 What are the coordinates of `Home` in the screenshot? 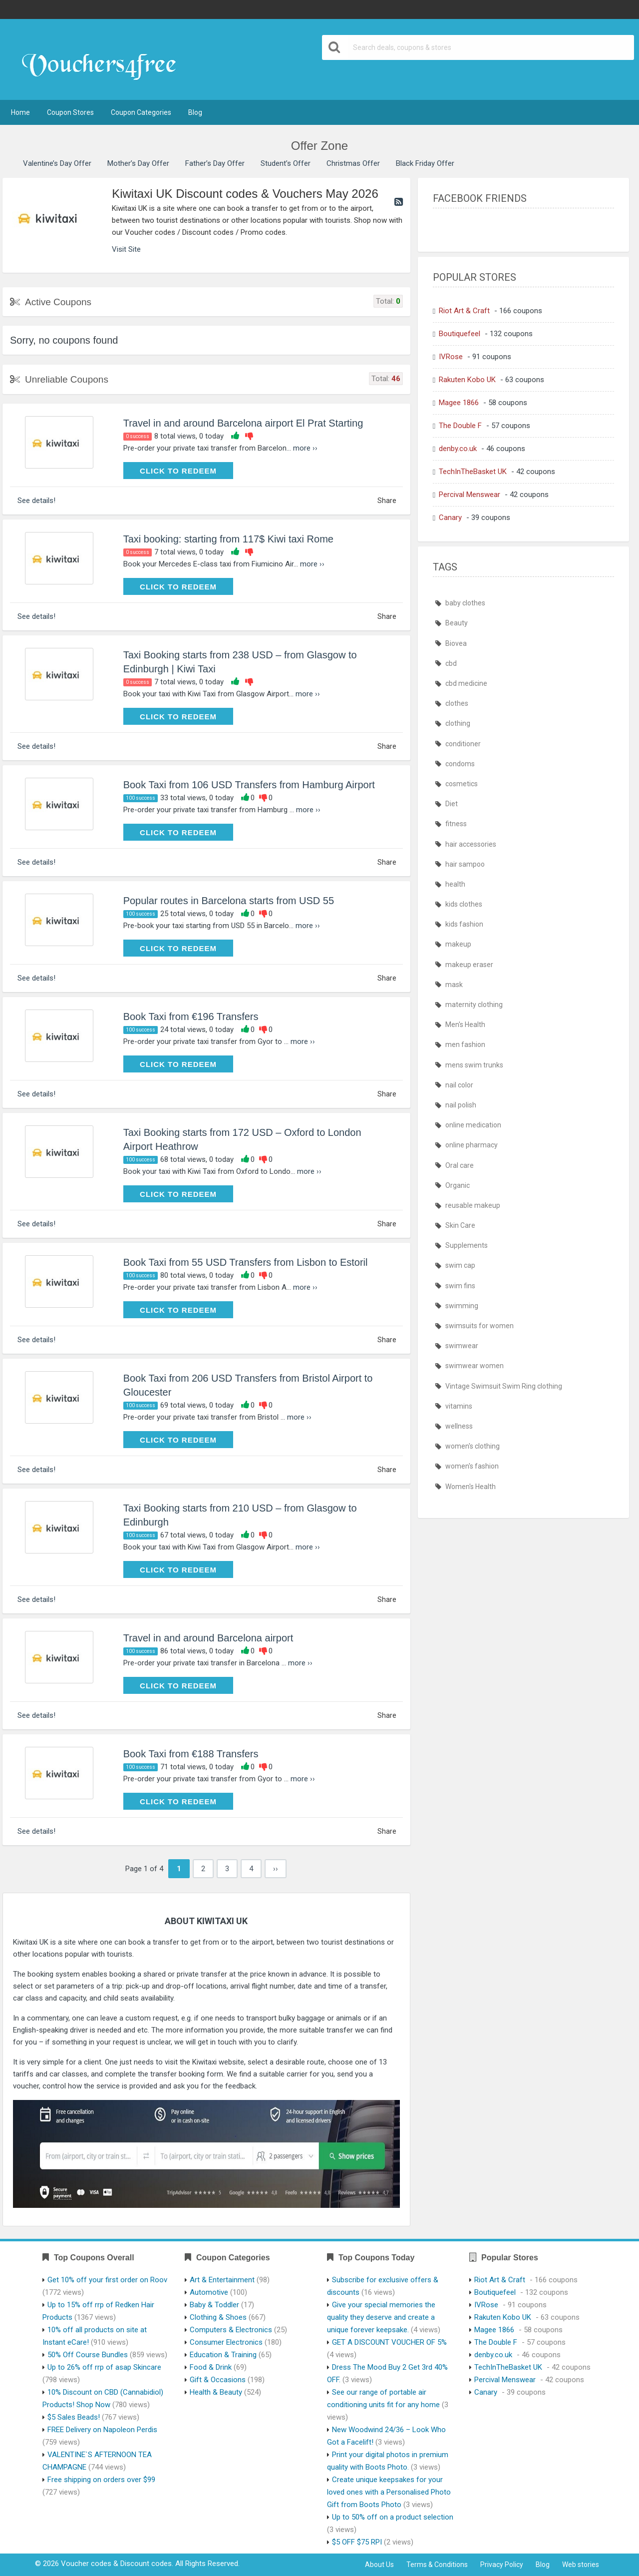 It's located at (20, 112).